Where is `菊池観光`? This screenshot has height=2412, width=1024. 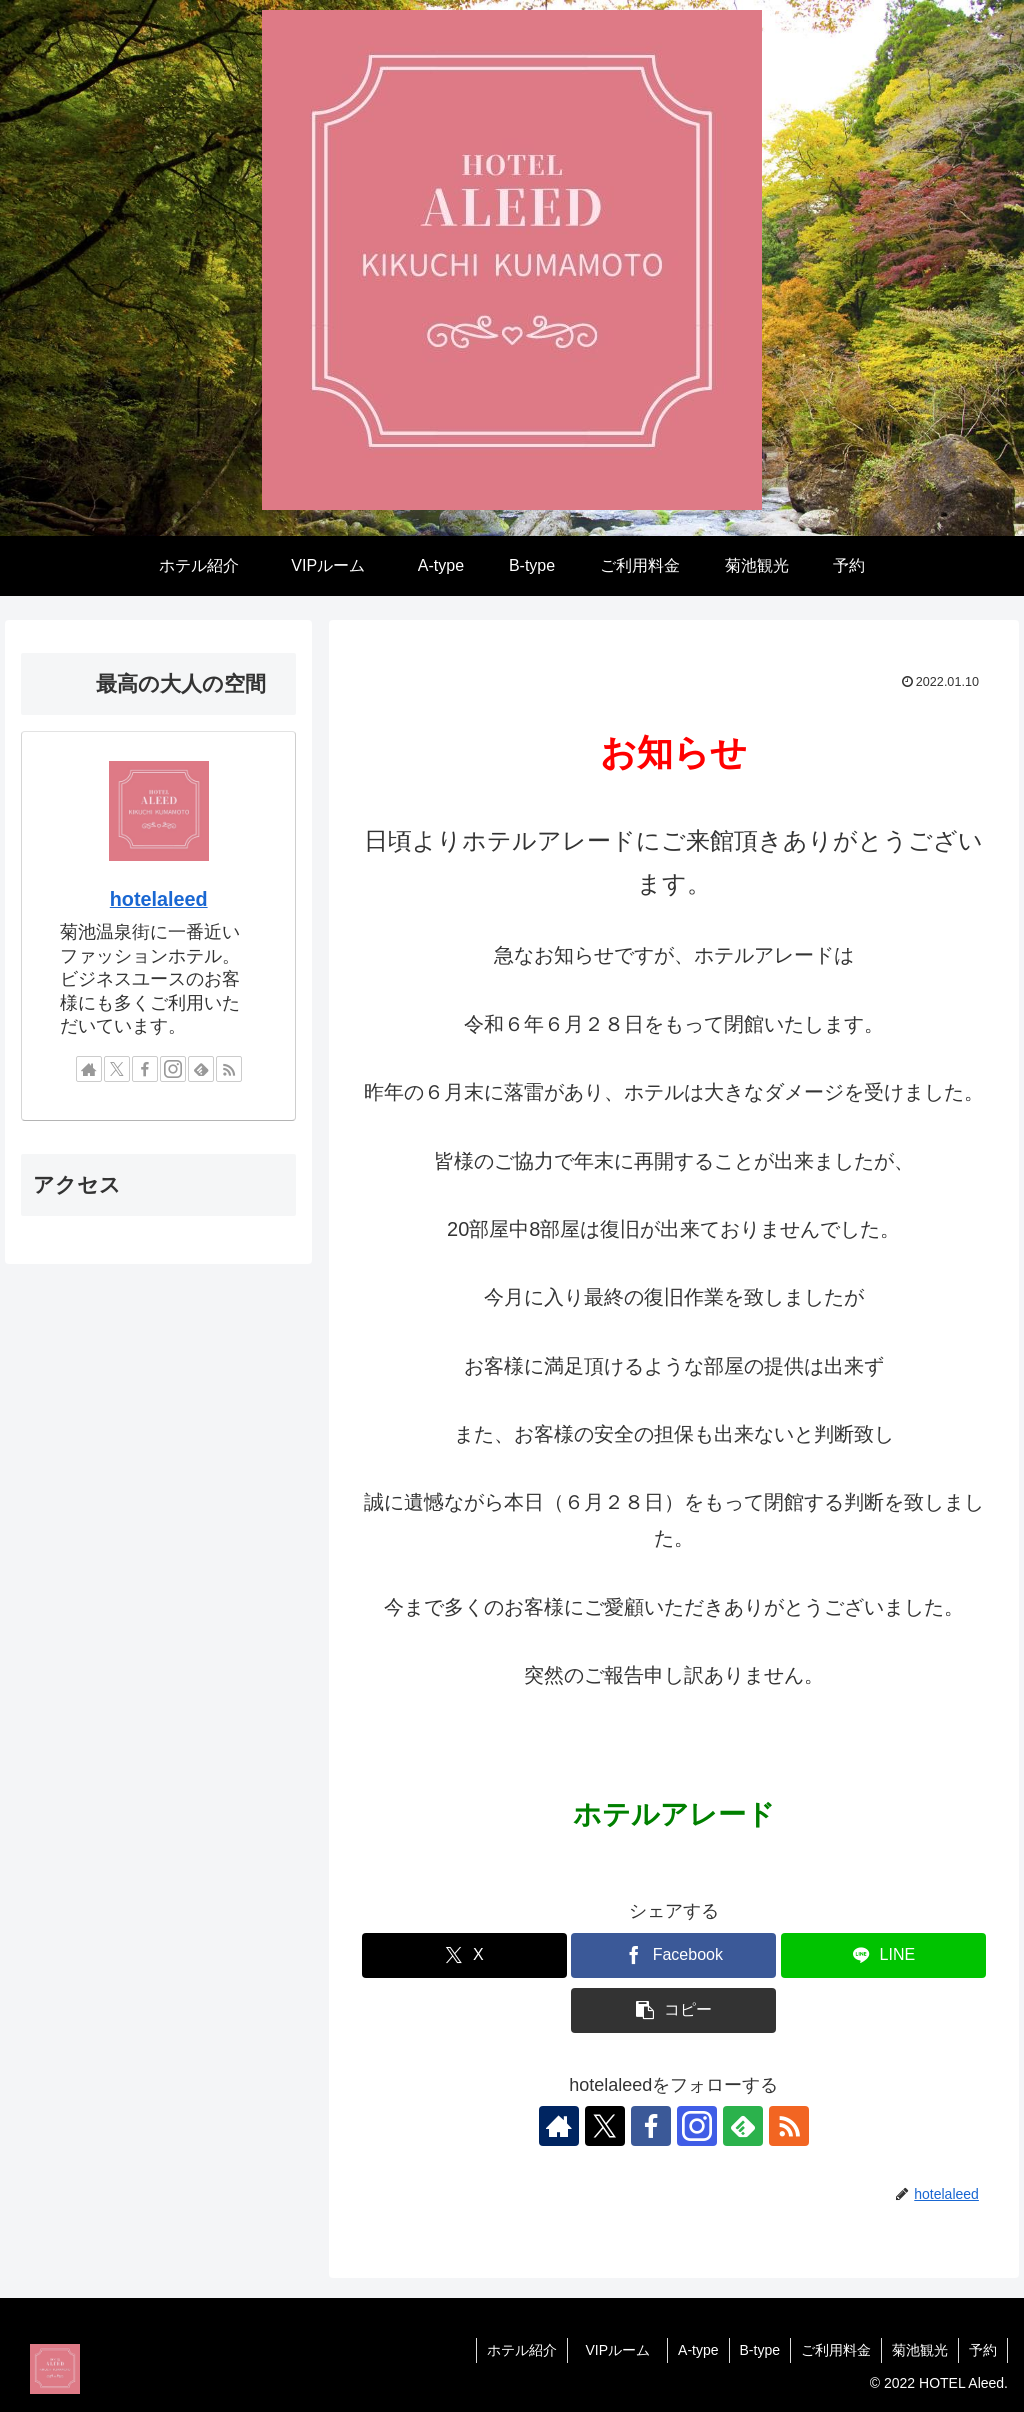 菊池観光 is located at coordinates (920, 2350).